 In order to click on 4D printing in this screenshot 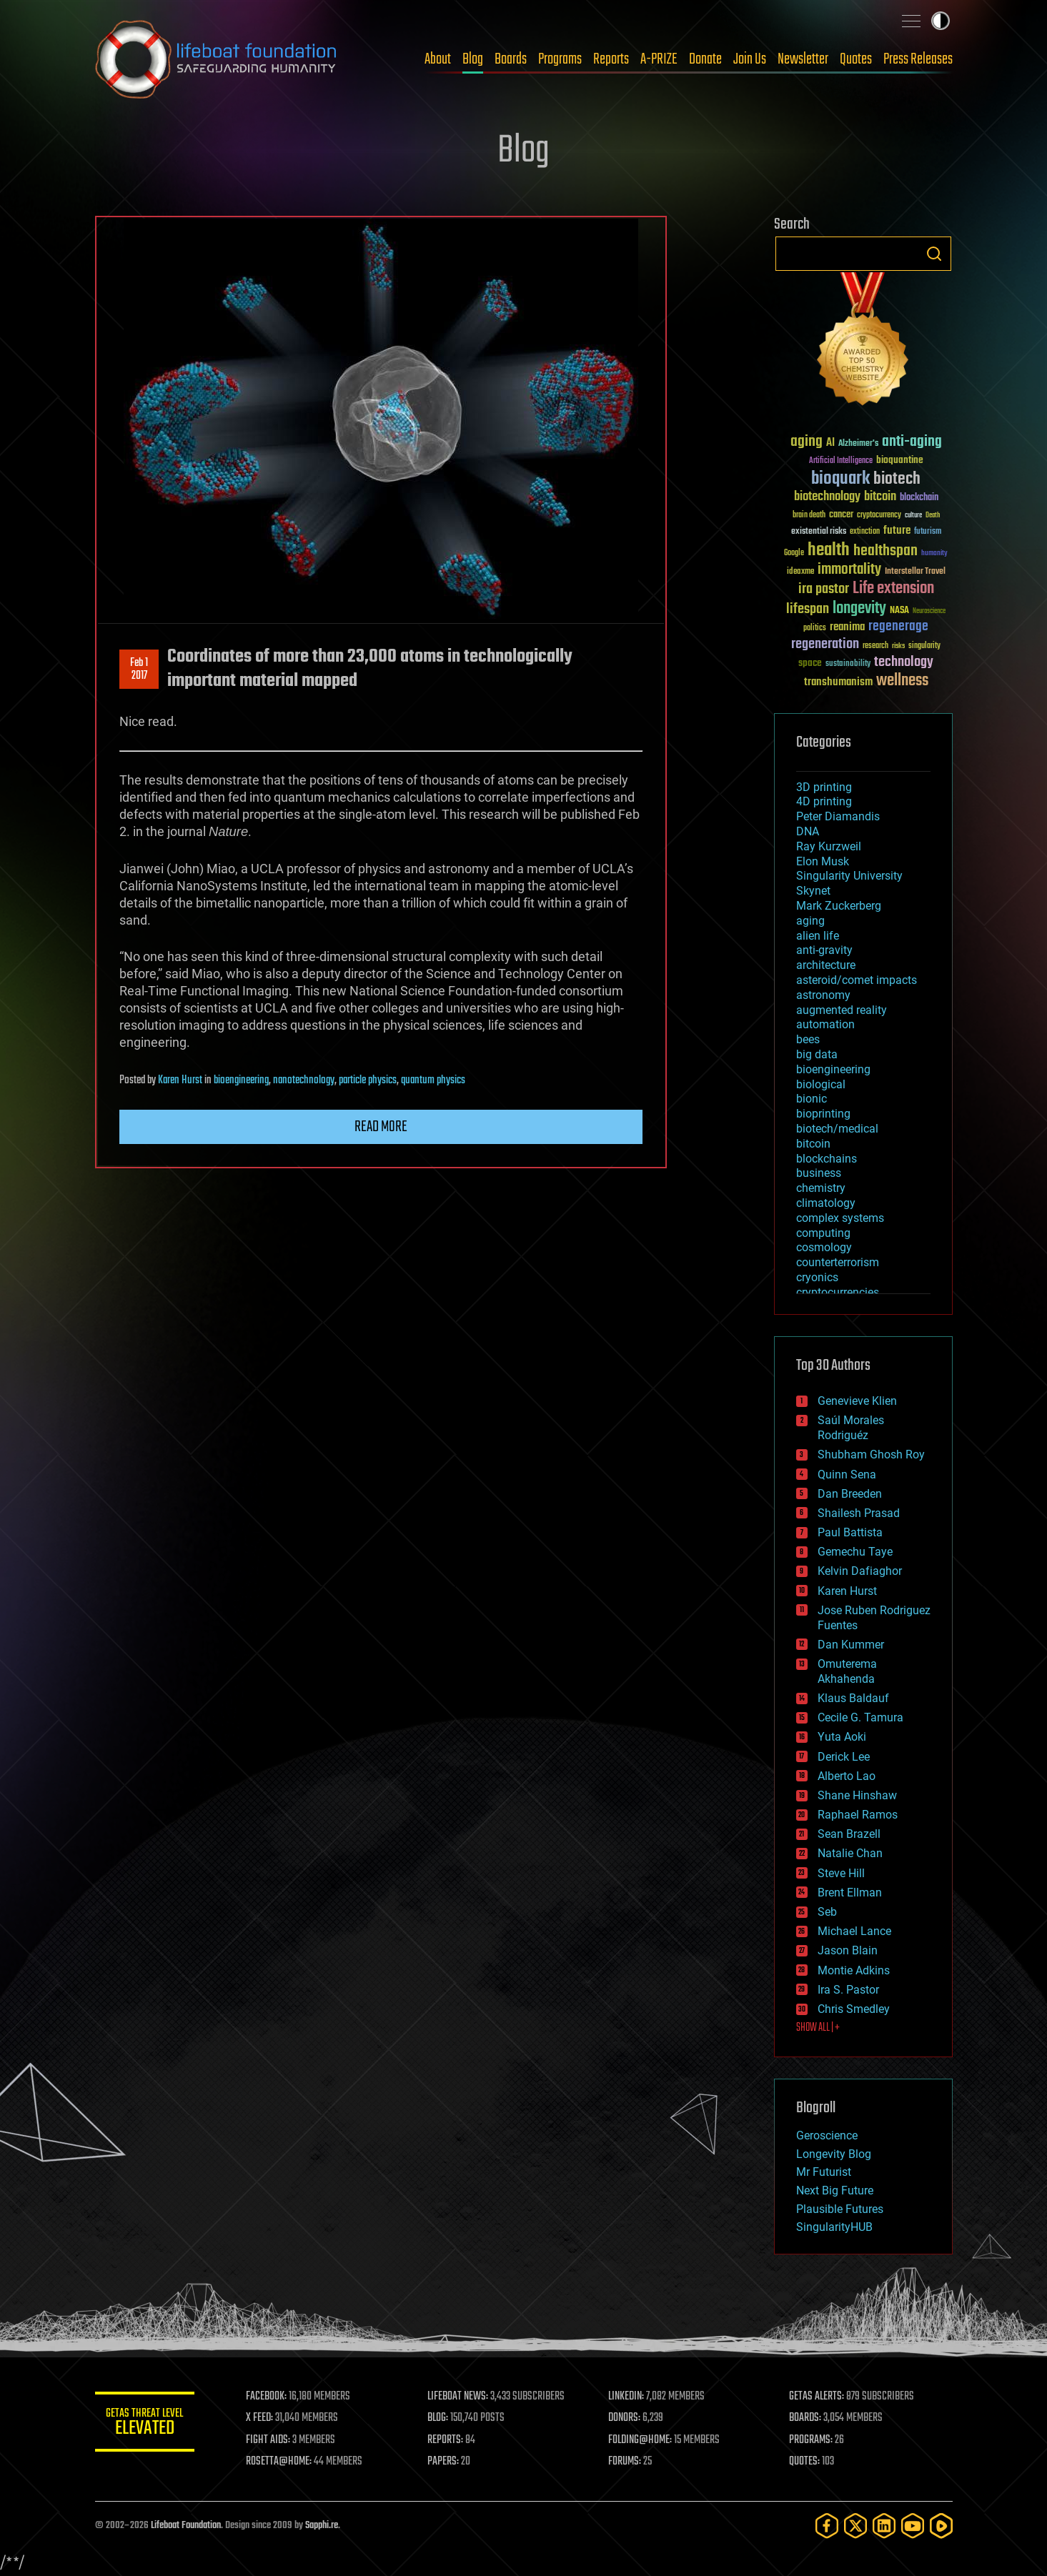, I will do `click(824, 801)`.